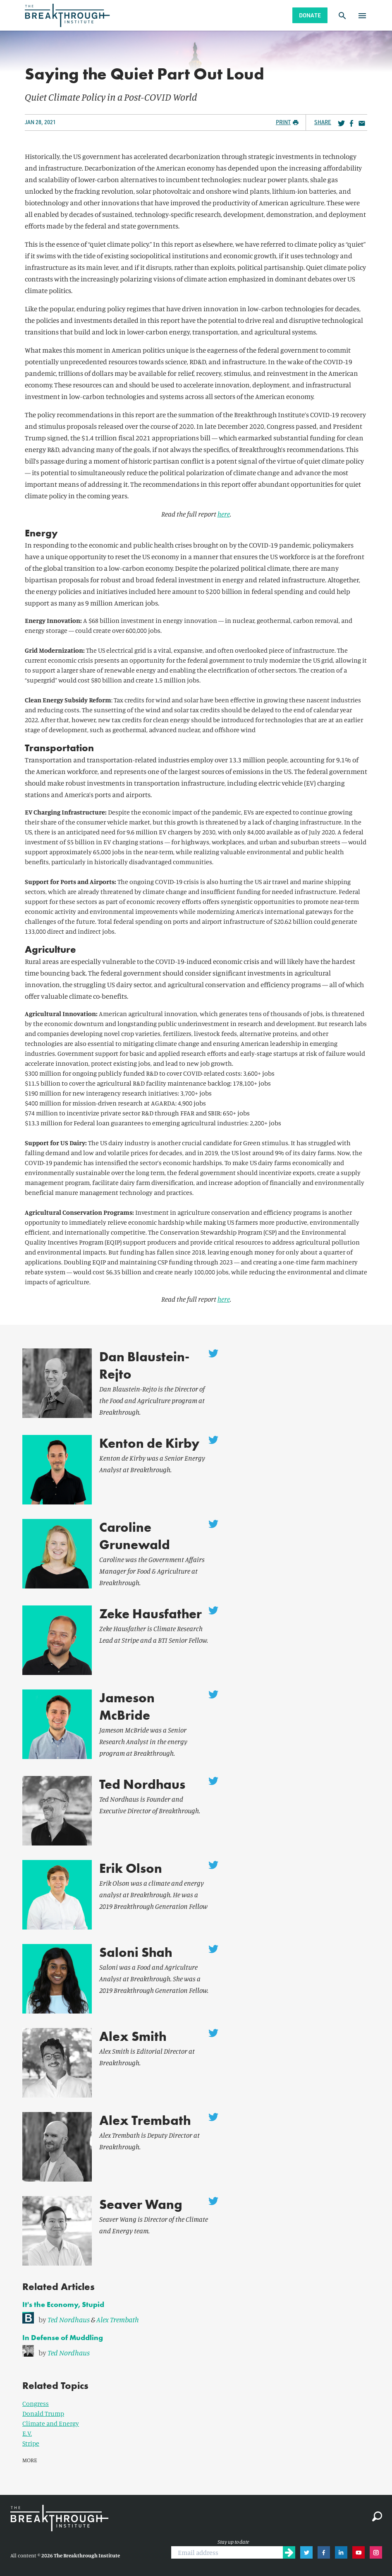  I want to click on here, so click(224, 513).